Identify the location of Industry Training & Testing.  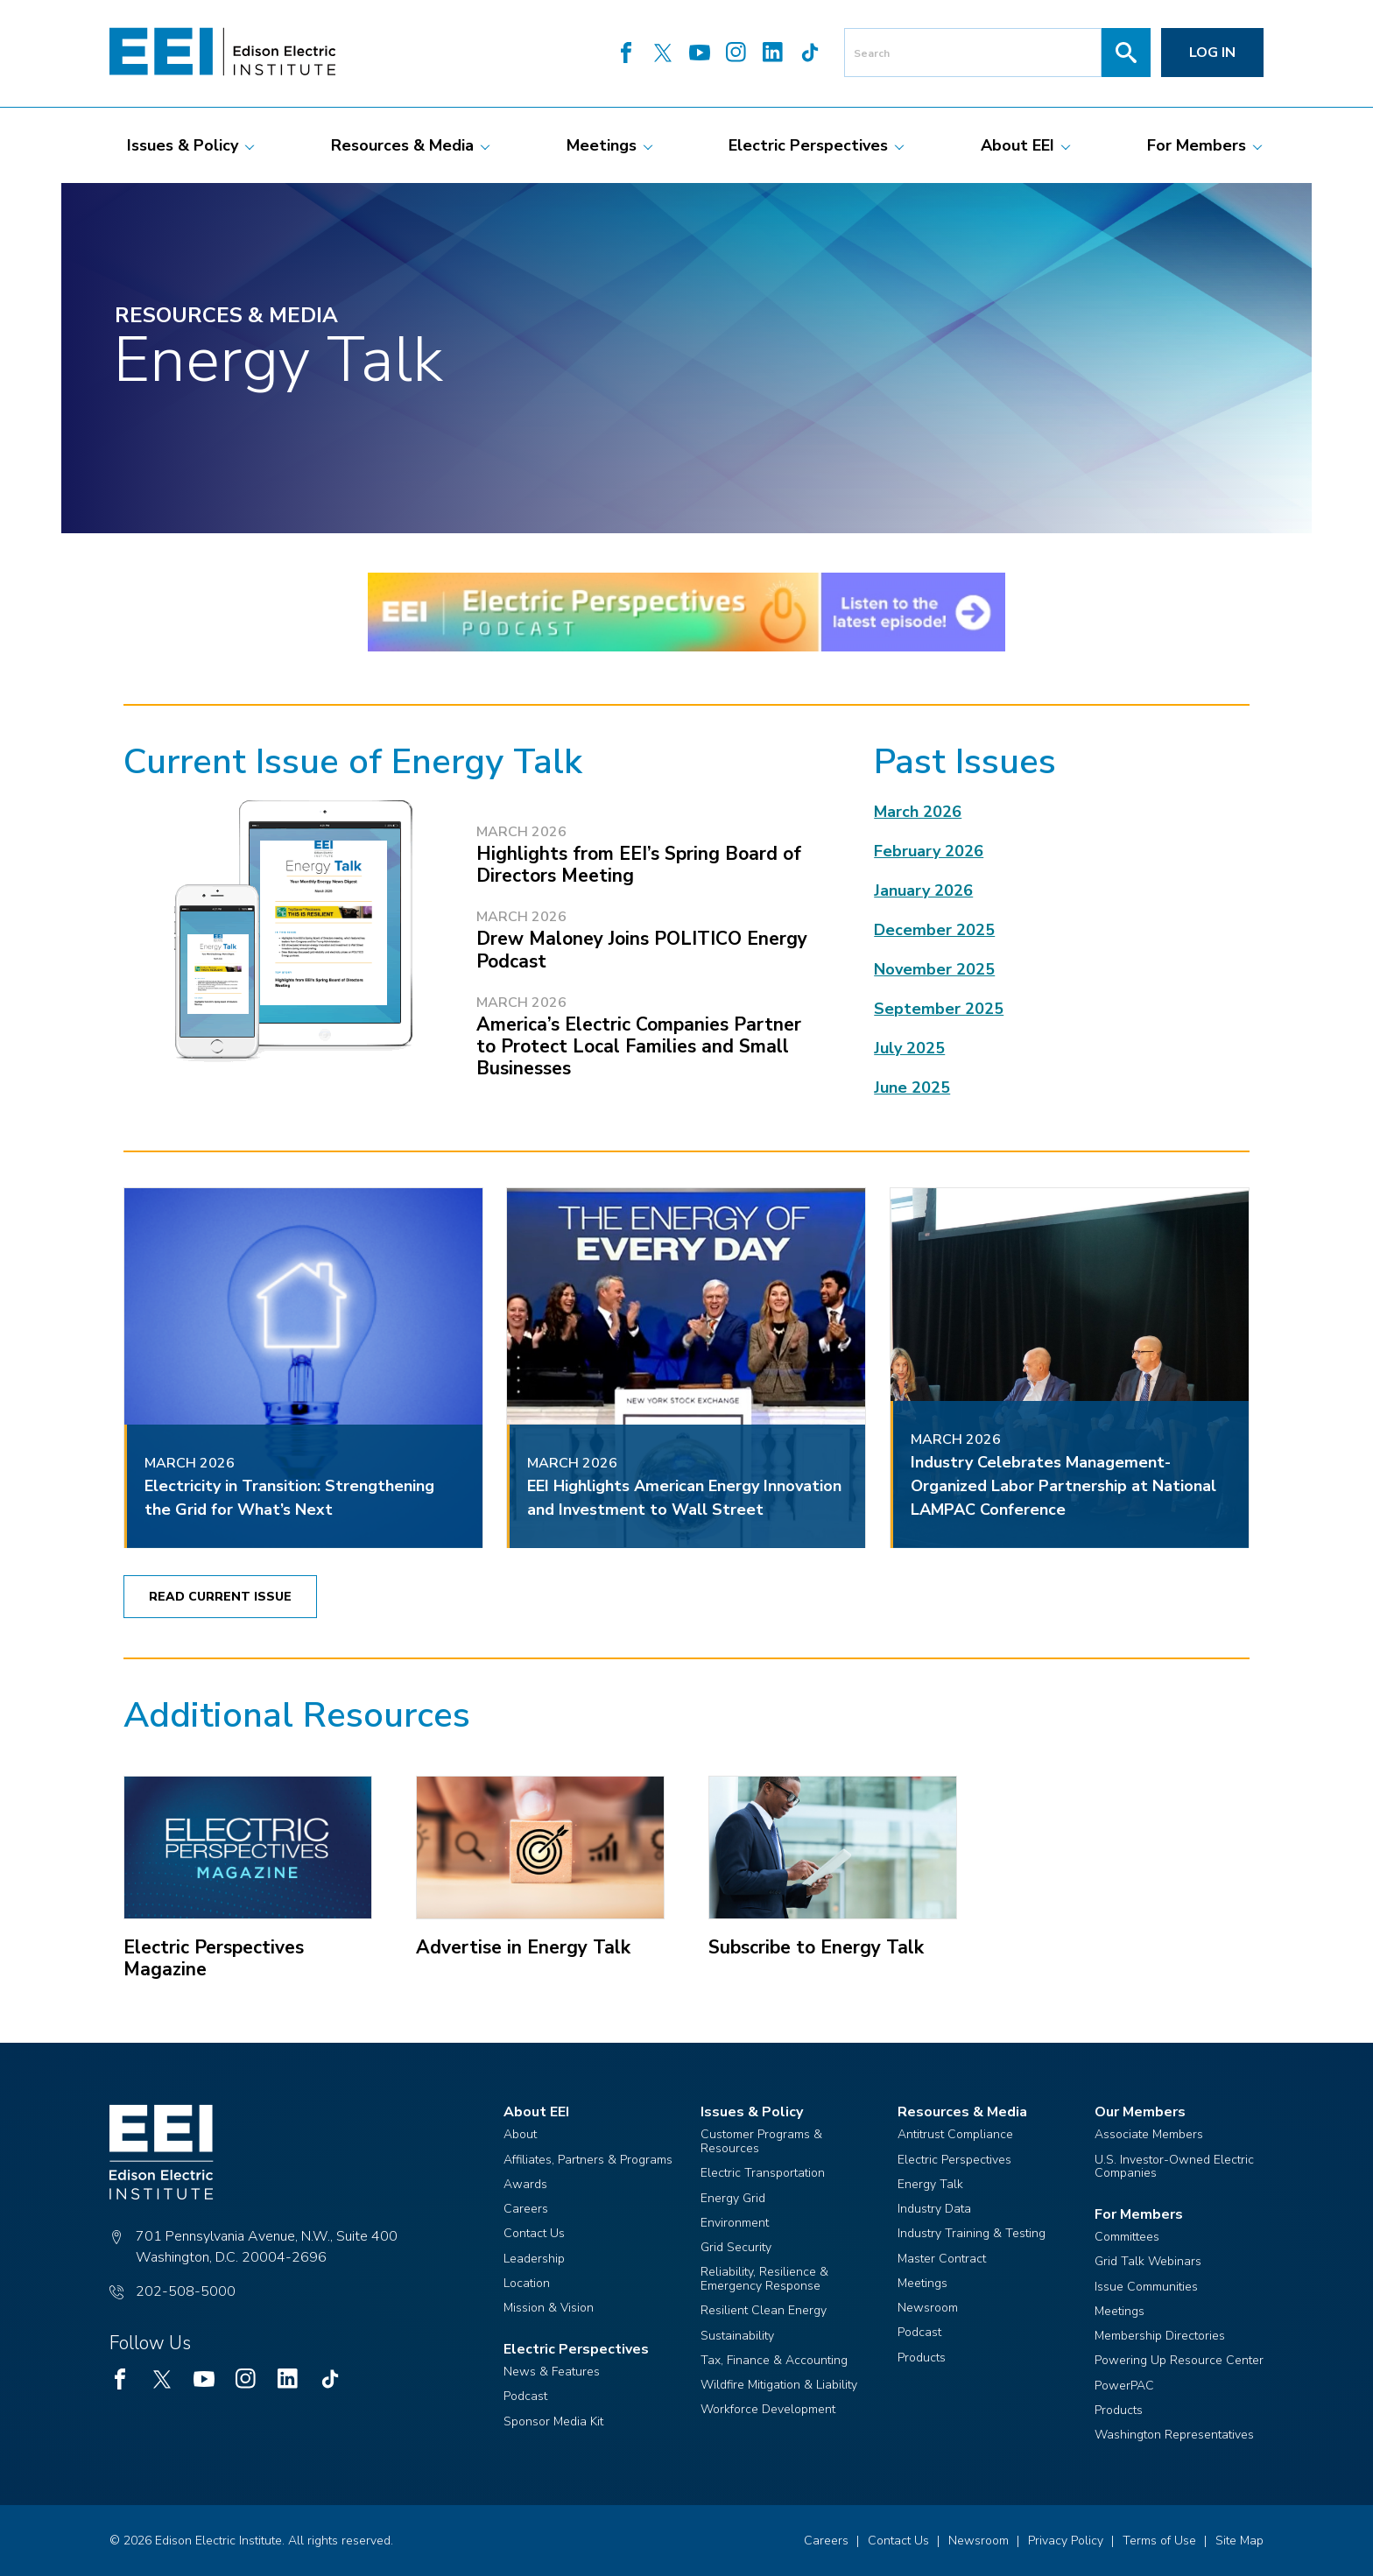
(972, 2233).